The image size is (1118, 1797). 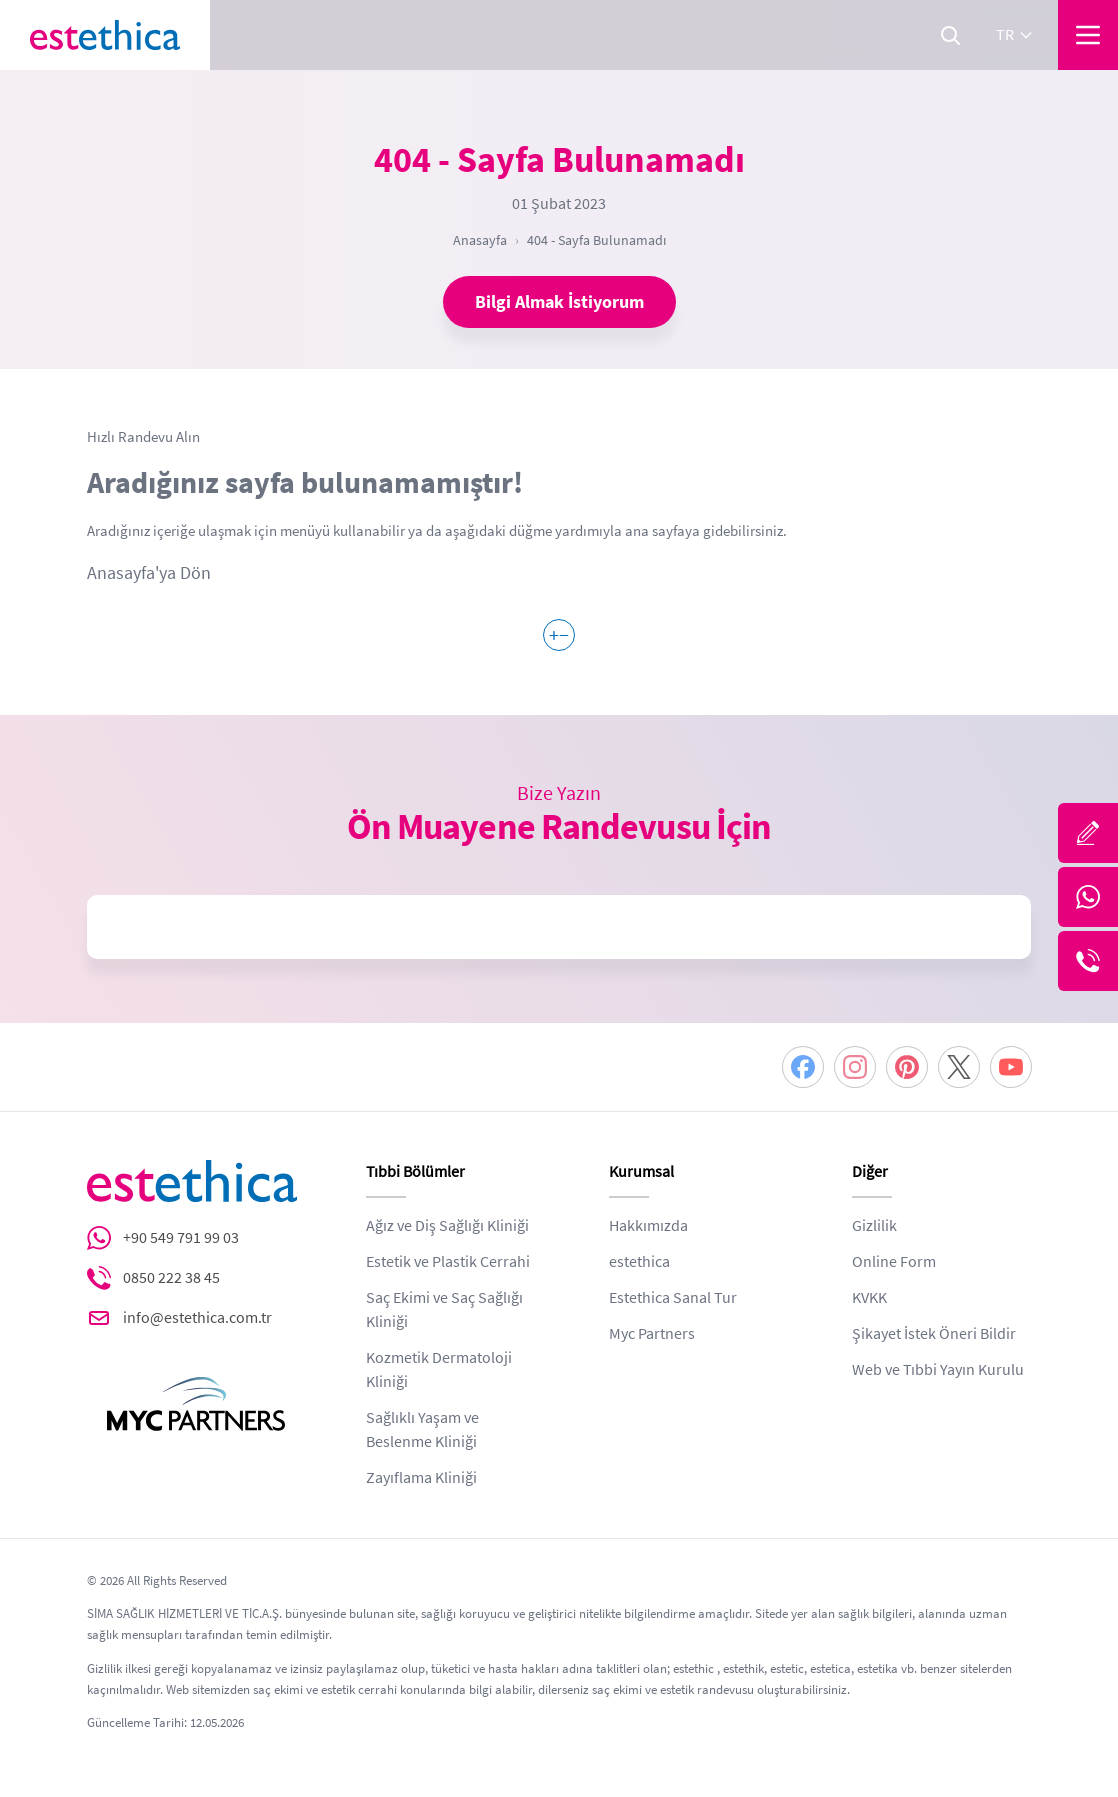 What do you see at coordinates (894, 1262) in the screenshot?
I see `Online Form` at bounding box center [894, 1262].